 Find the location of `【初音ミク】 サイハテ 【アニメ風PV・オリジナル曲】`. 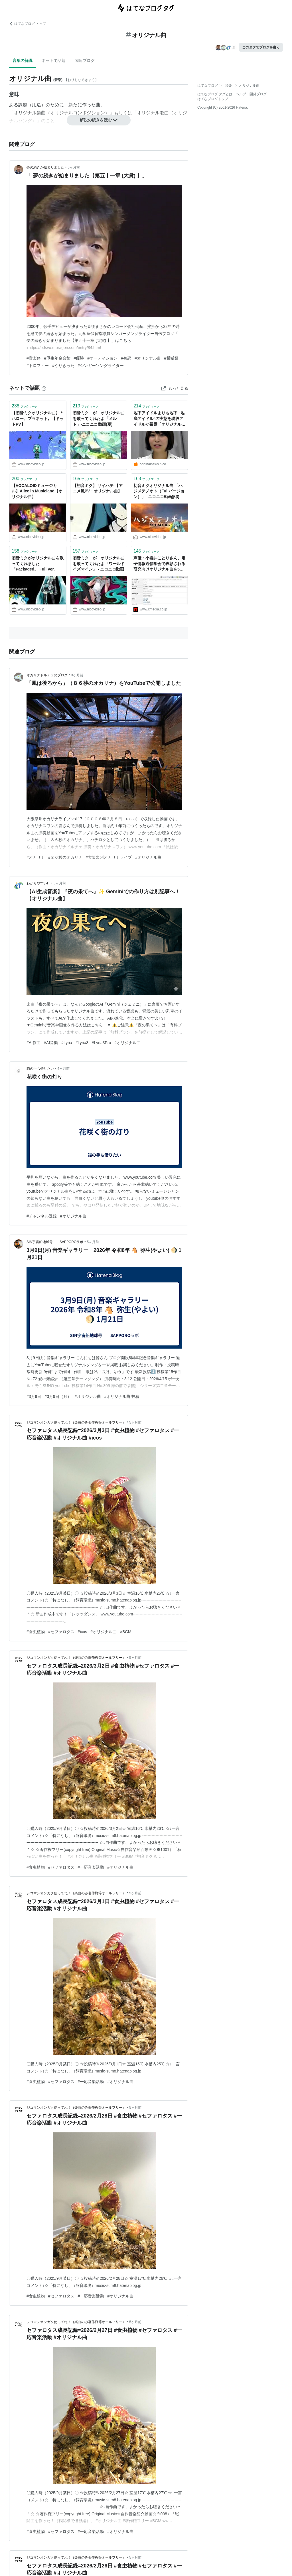

【初音ミク】 サイハテ 【アニメ風PV・オリジナル曲】 is located at coordinates (98, 488).